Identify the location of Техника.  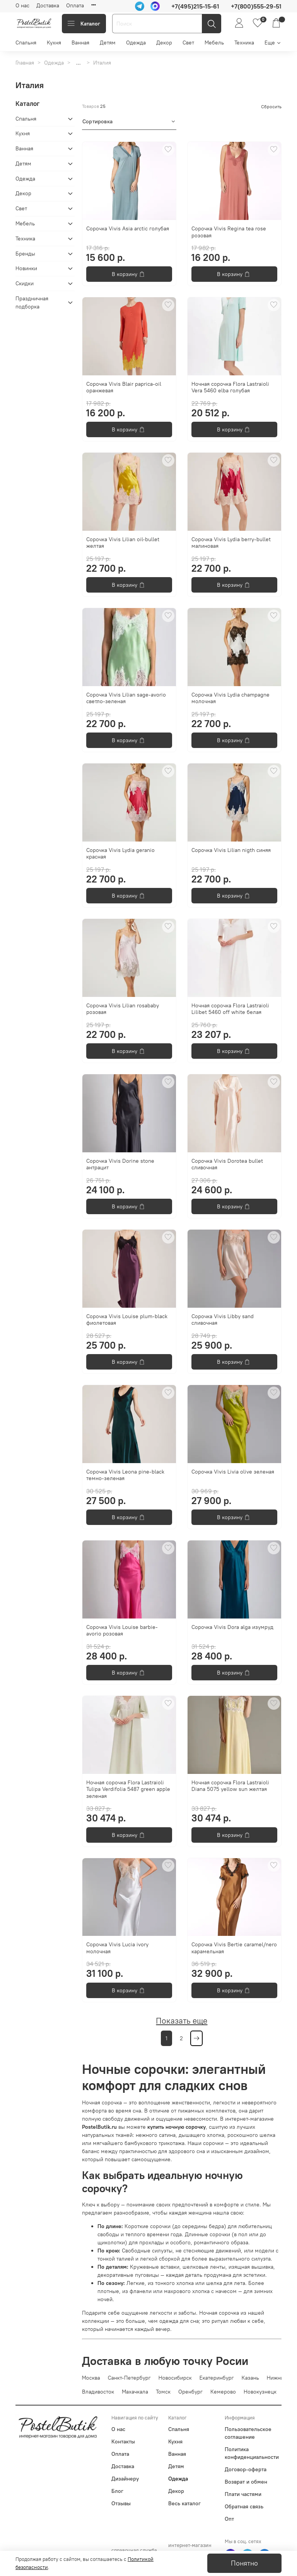
(244, 42).